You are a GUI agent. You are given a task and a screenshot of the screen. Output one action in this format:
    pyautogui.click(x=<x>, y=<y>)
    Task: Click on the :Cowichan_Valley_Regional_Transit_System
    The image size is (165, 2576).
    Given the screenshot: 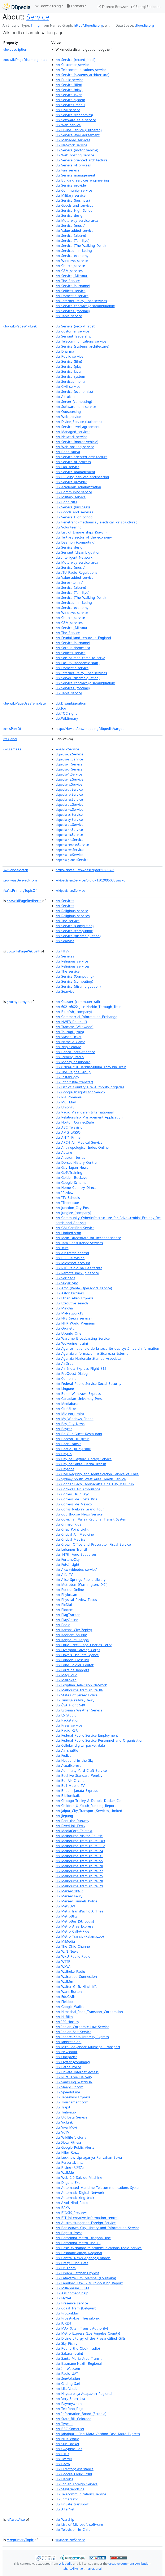 What is the action you would take?
    pyautogui.click(x=91, y=1519)
    